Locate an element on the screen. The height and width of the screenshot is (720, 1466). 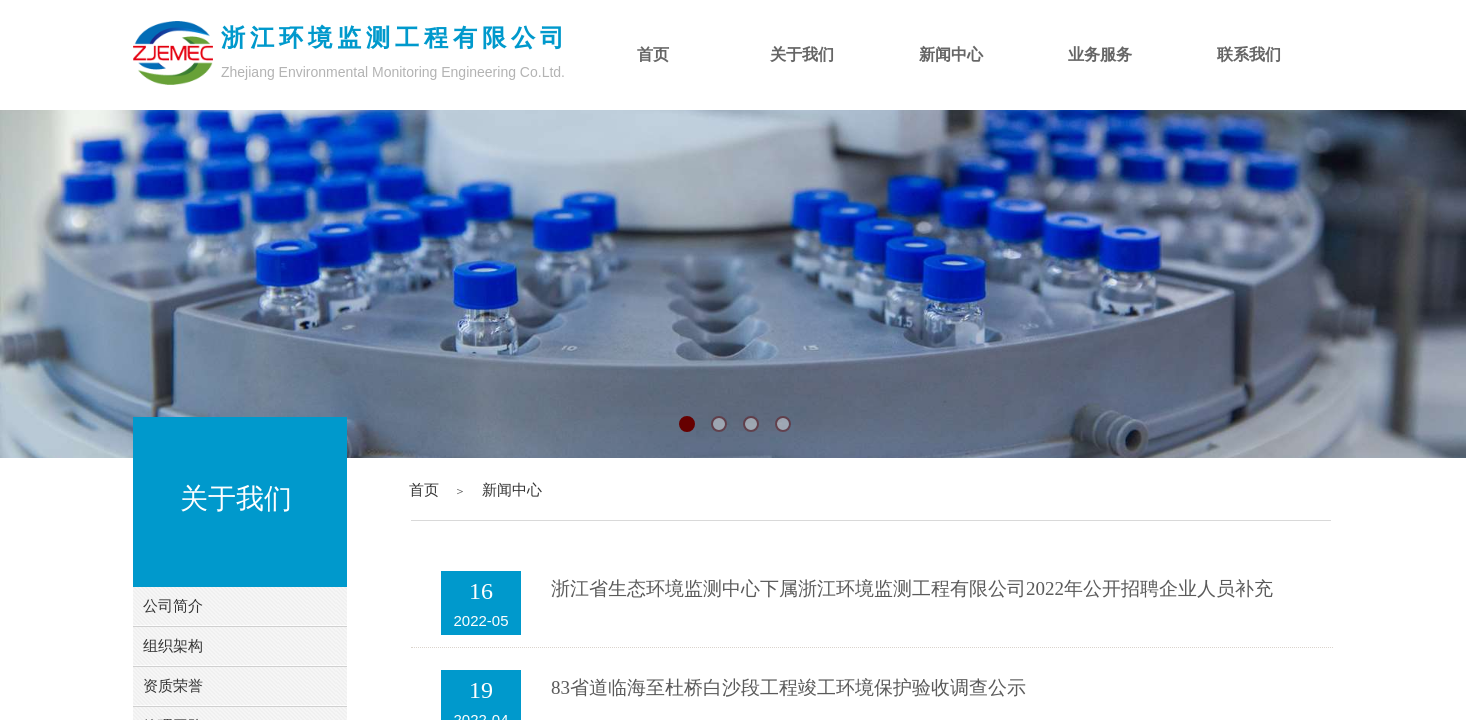
业务服务 is located at coordinates (1100, 54).